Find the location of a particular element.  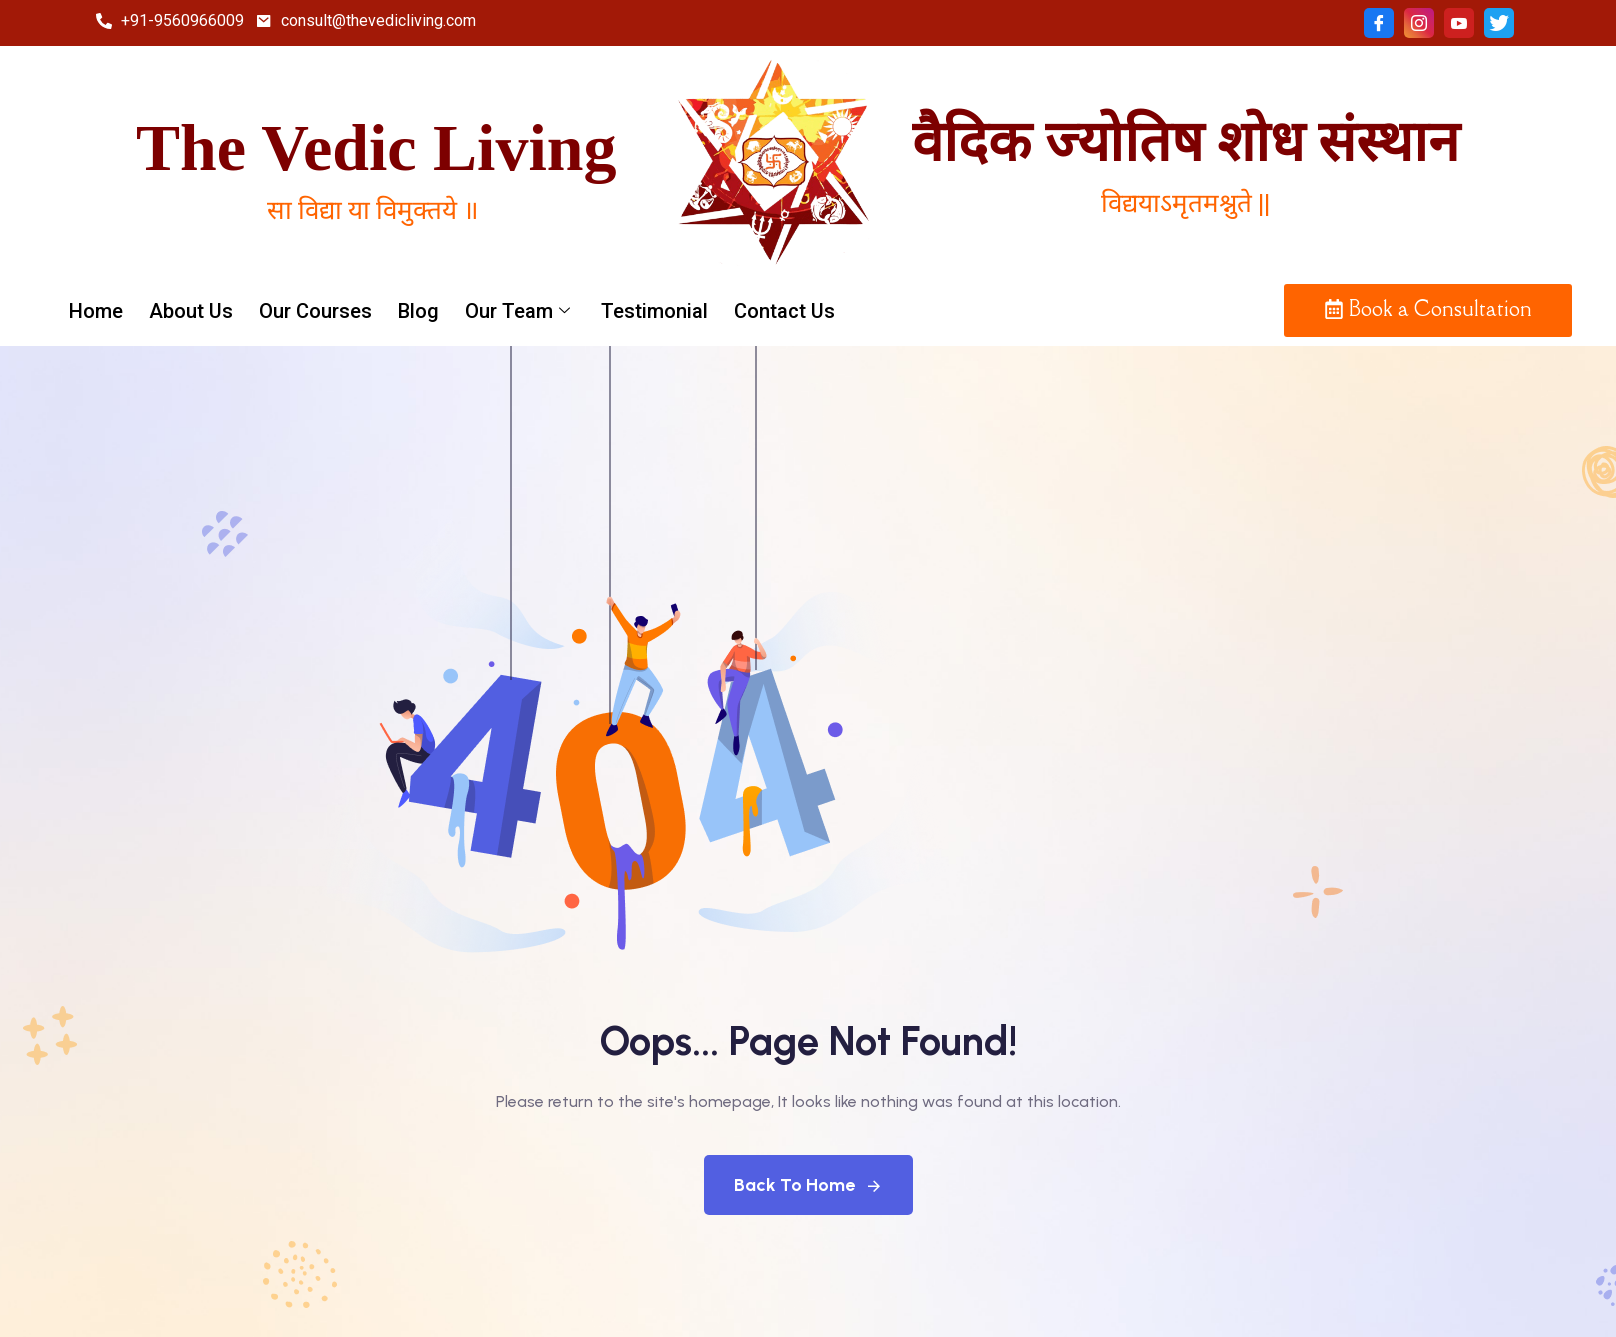

Testimonial is located at coordinates (654, 311).